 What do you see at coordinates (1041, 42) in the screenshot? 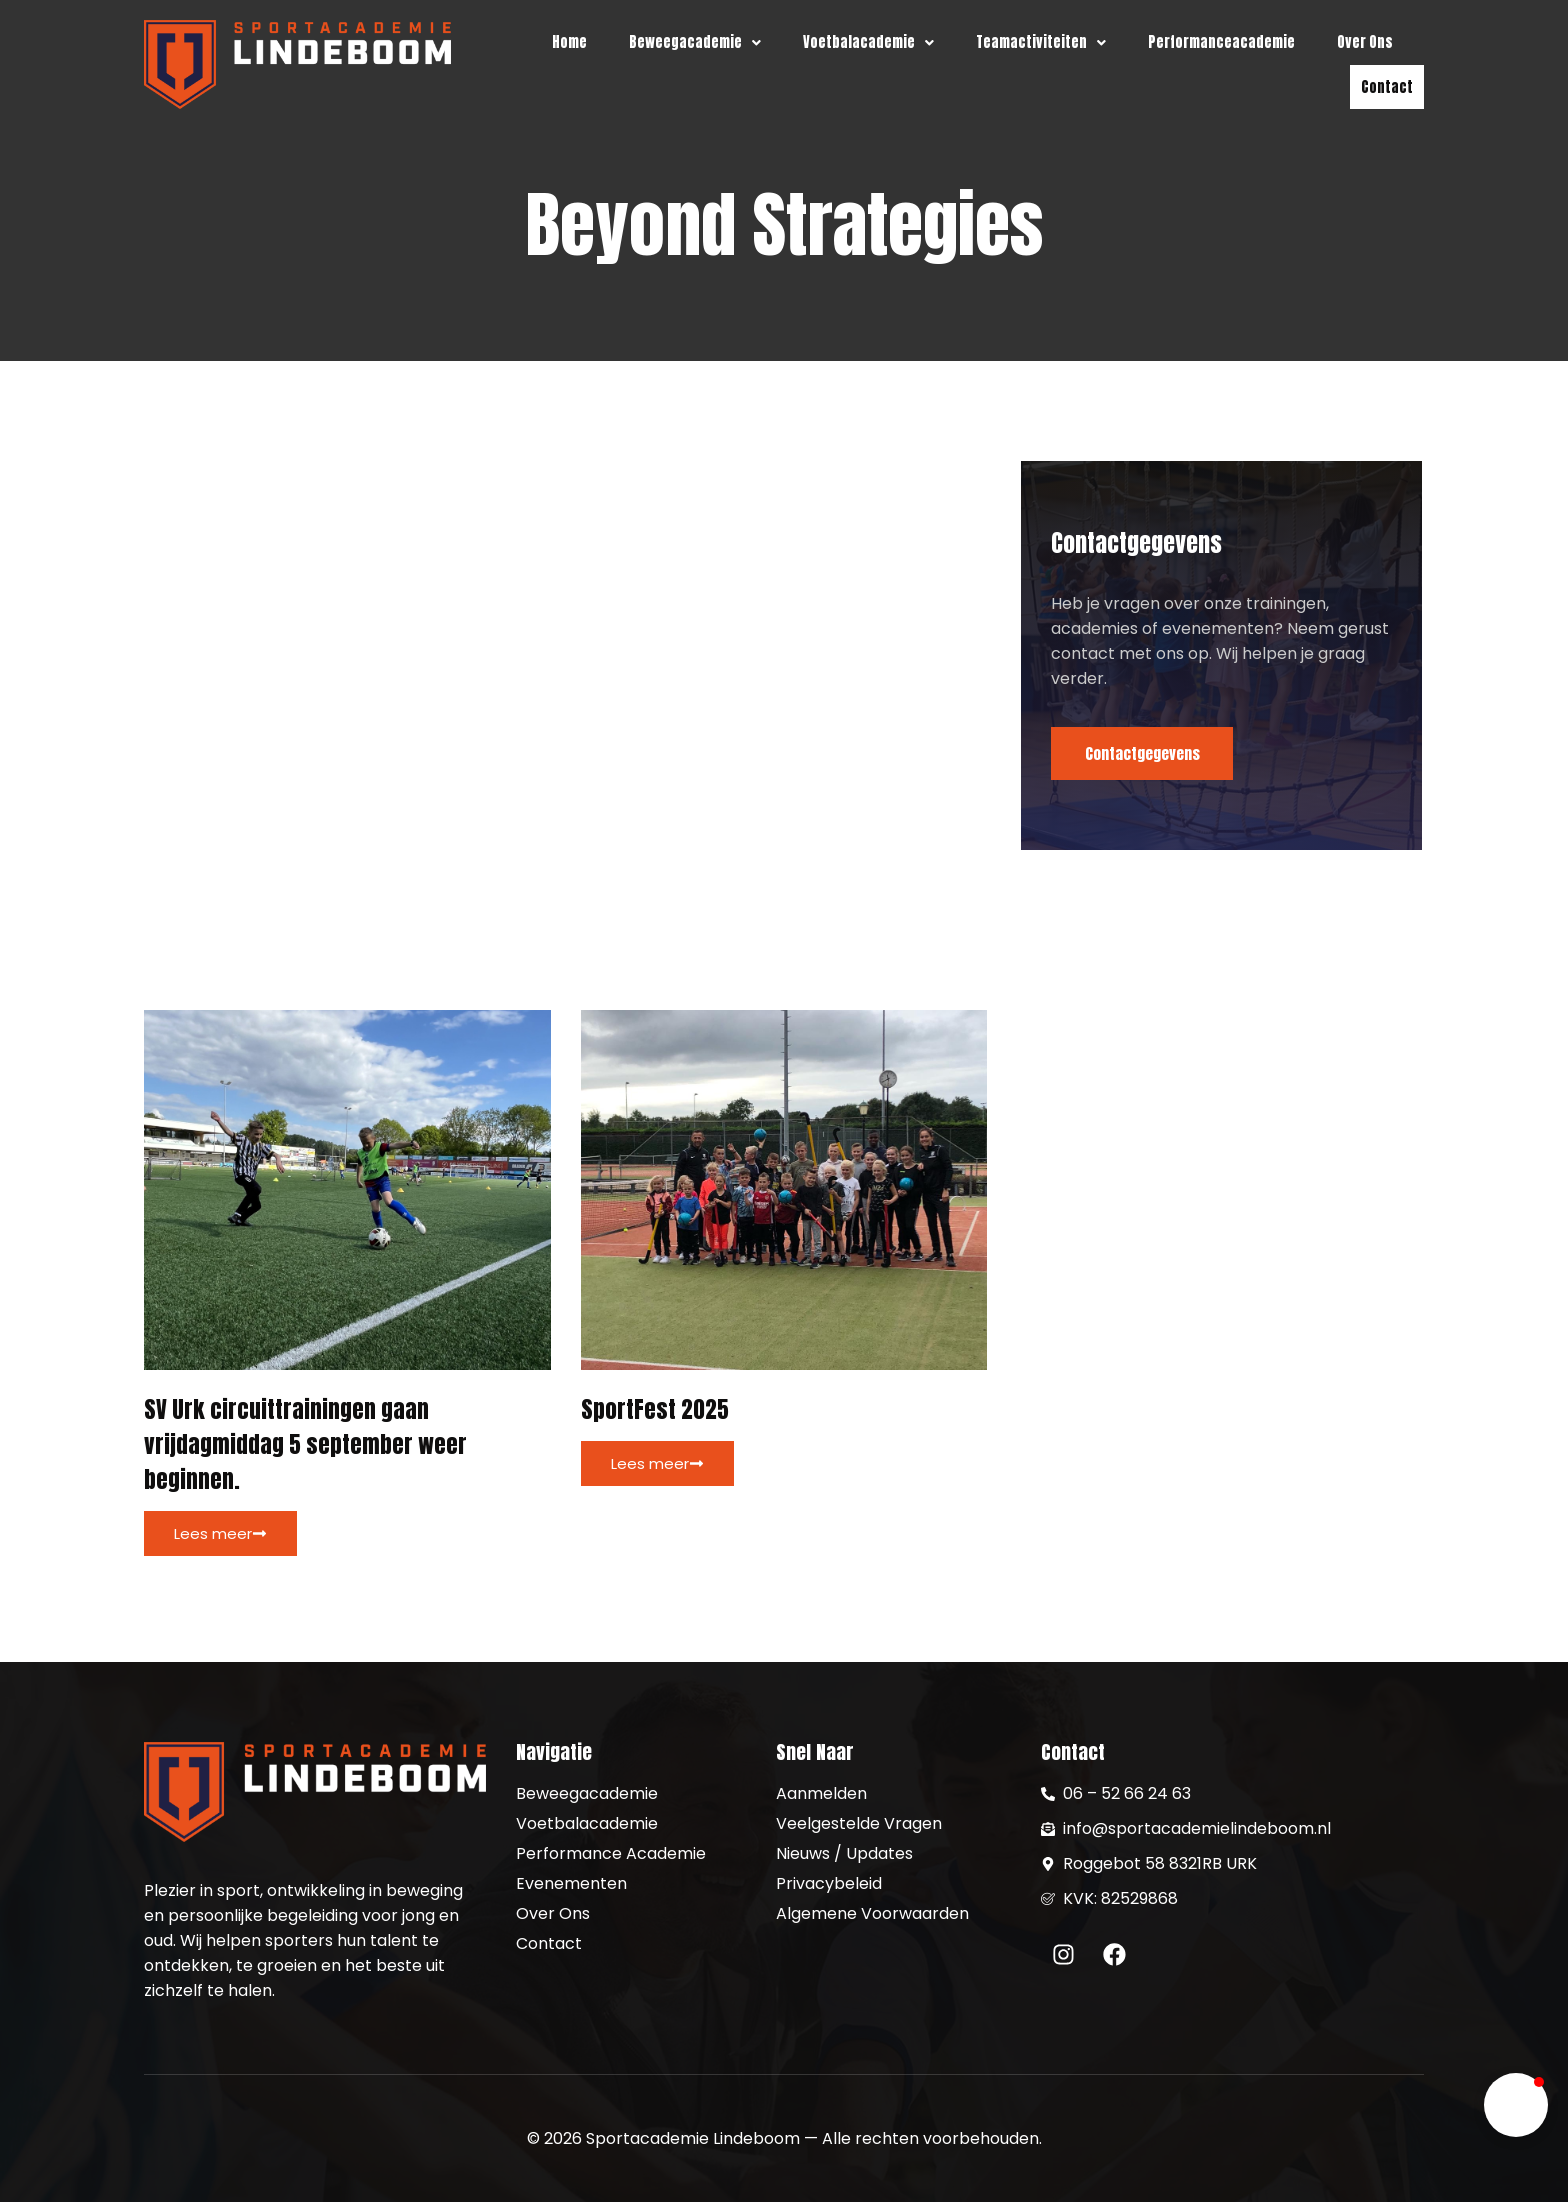
I see `Teamactiviteiten` at bounding box center [1041, 42].